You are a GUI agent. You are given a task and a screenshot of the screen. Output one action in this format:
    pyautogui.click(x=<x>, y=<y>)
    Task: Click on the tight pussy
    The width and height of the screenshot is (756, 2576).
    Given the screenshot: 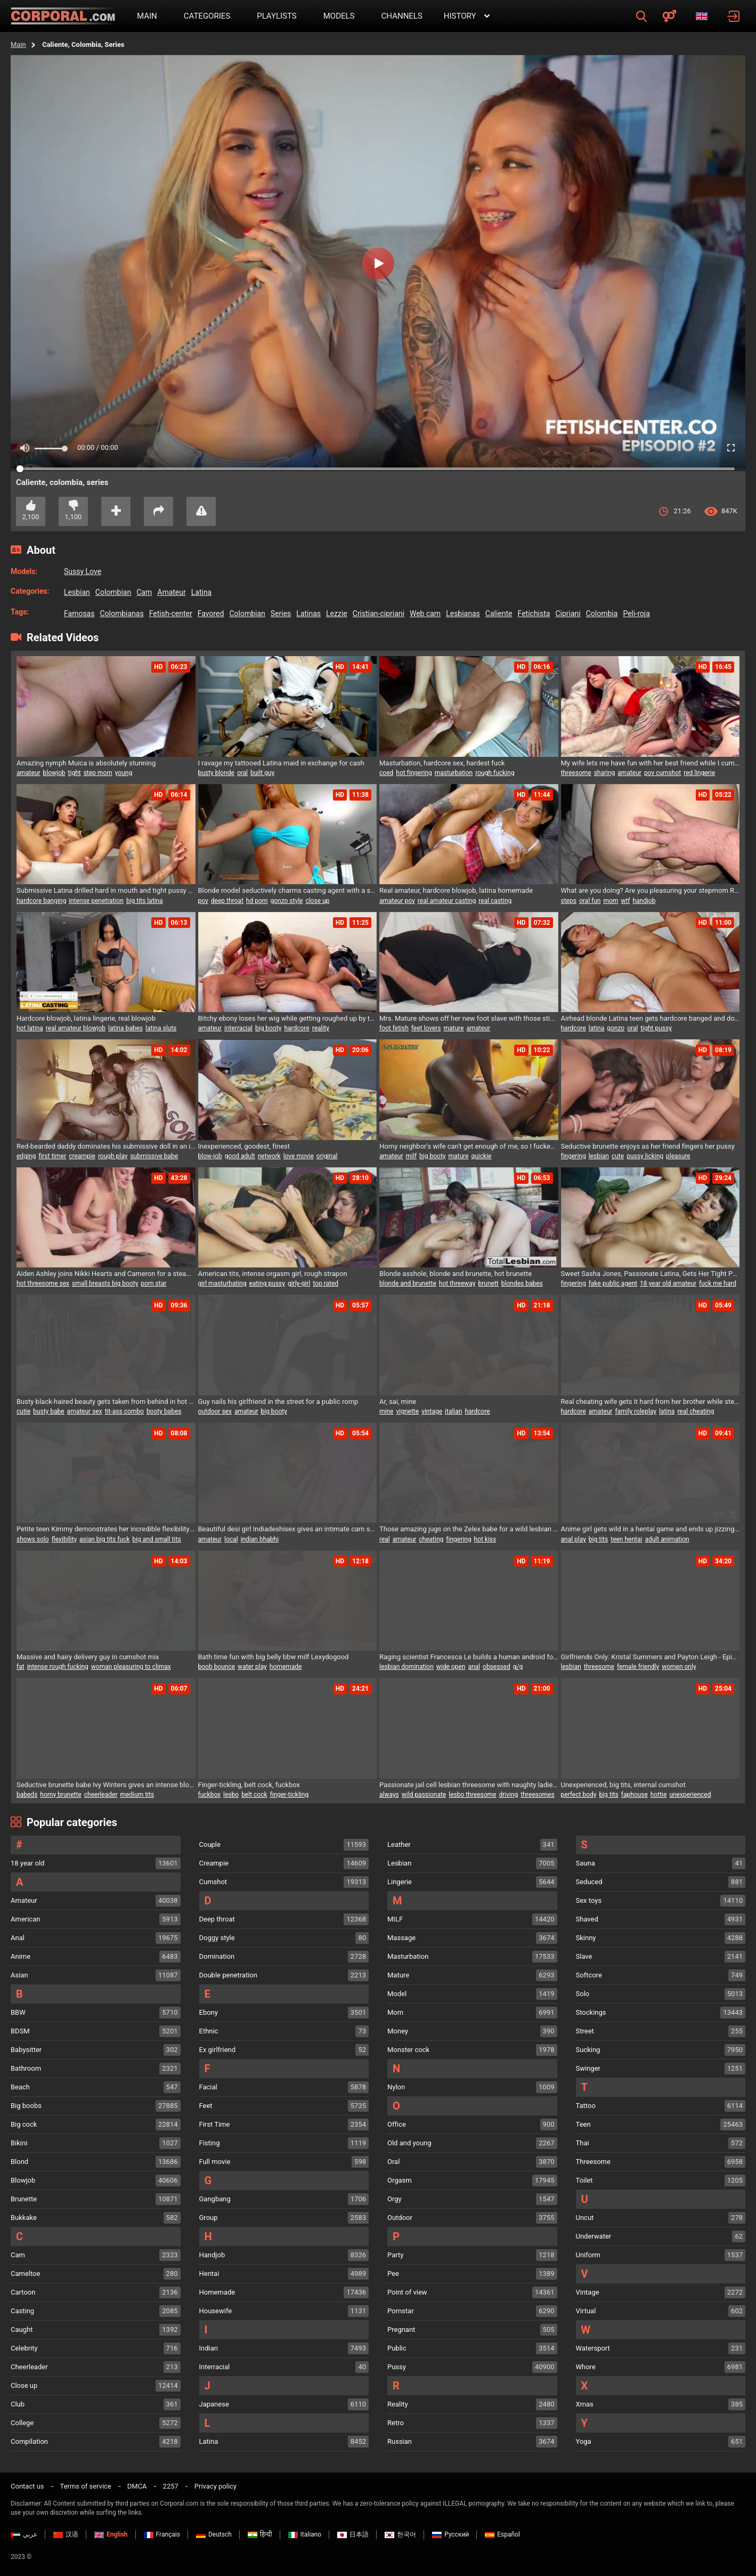 What is the action you would take?
    pyautogui.click(x=656, y=1028)
    